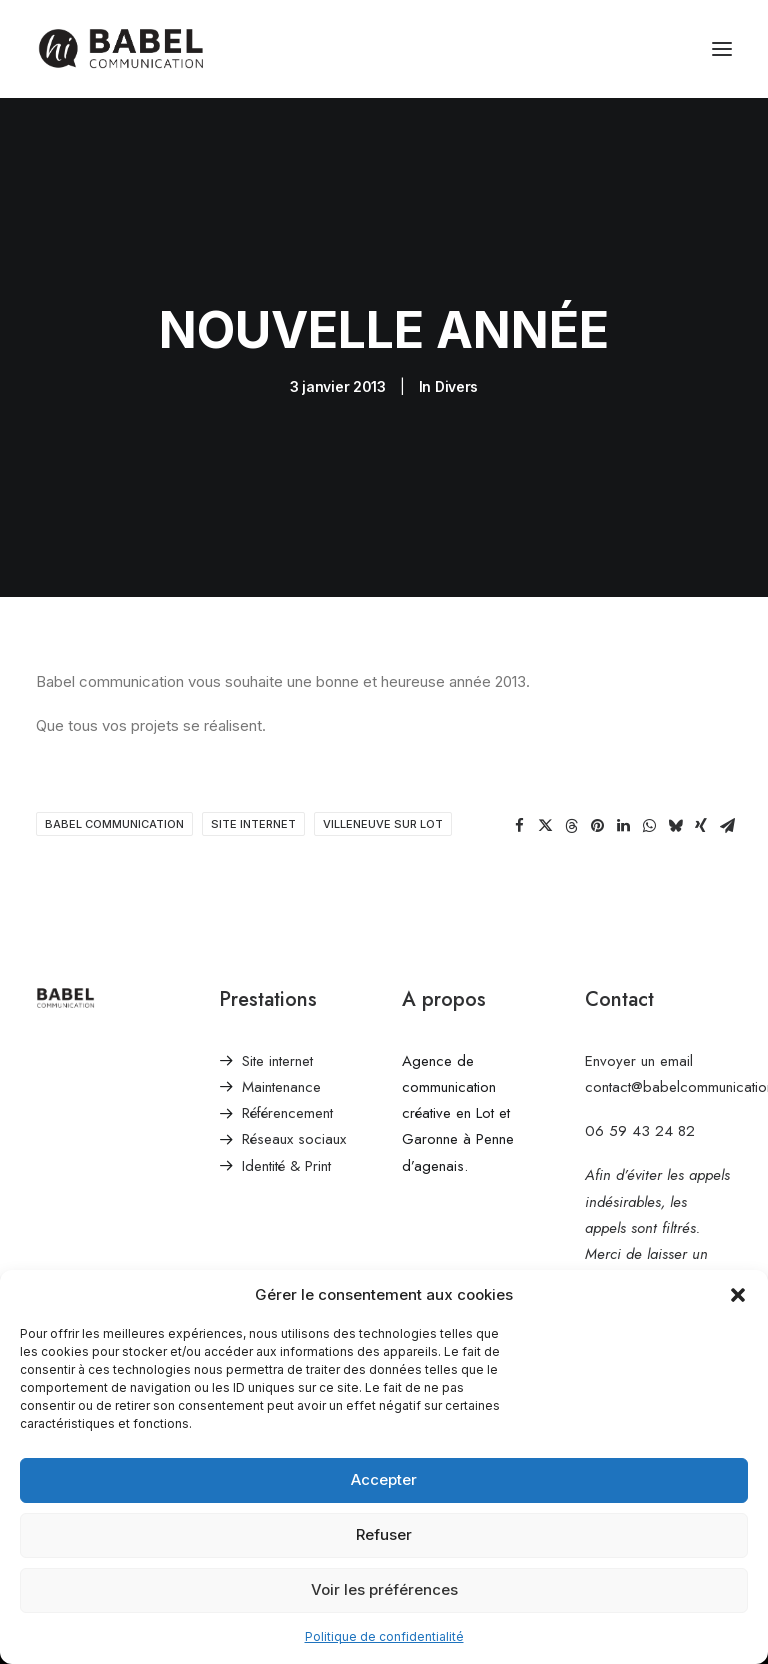 The height and width of the screenshot is (1664, 768). Describe the element at coordinates (456, 386) in the screenshot. I see `Divers` at that location.